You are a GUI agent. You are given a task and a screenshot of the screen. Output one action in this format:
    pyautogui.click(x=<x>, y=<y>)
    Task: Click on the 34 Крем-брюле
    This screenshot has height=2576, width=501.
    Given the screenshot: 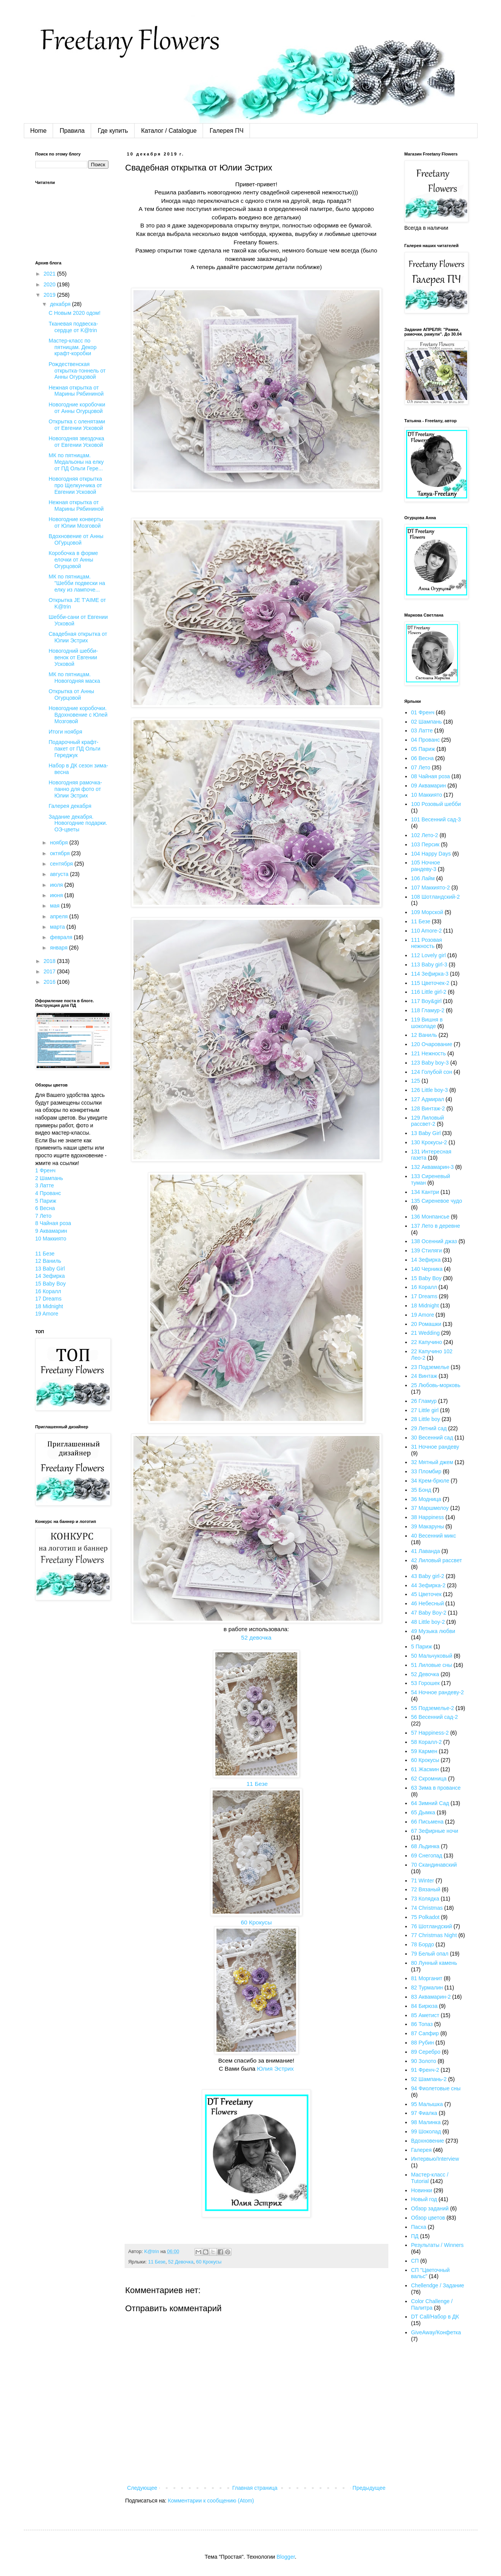 What is the action you would take?
    pyautogui.click(x=430, y=1481)
    